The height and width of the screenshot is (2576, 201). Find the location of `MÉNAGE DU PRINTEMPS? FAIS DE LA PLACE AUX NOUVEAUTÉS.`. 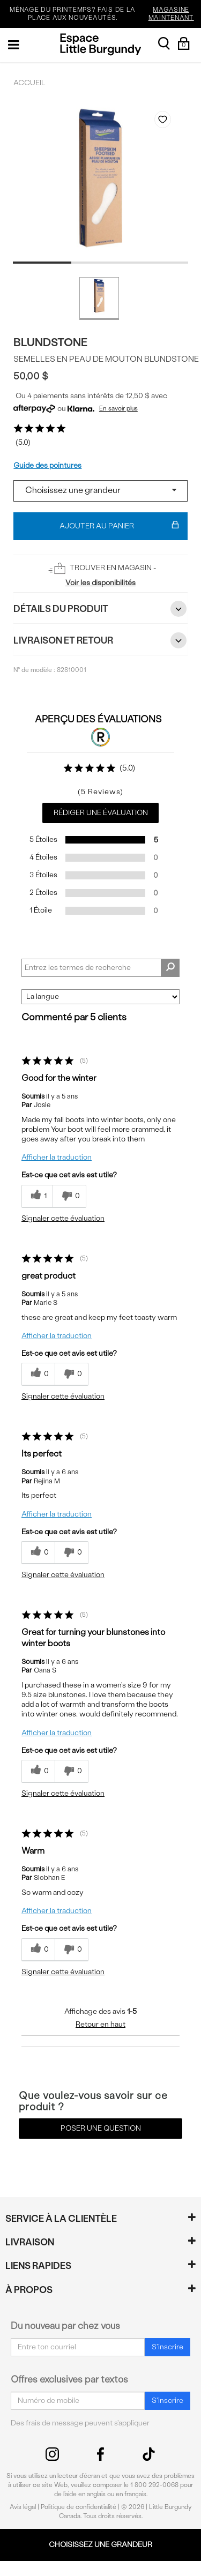

MÉNAGE DU PRINTEMPS? FAIS DE LA PLACE AUX NOUVEAUTÉS. is located at coordinates (104, 14).